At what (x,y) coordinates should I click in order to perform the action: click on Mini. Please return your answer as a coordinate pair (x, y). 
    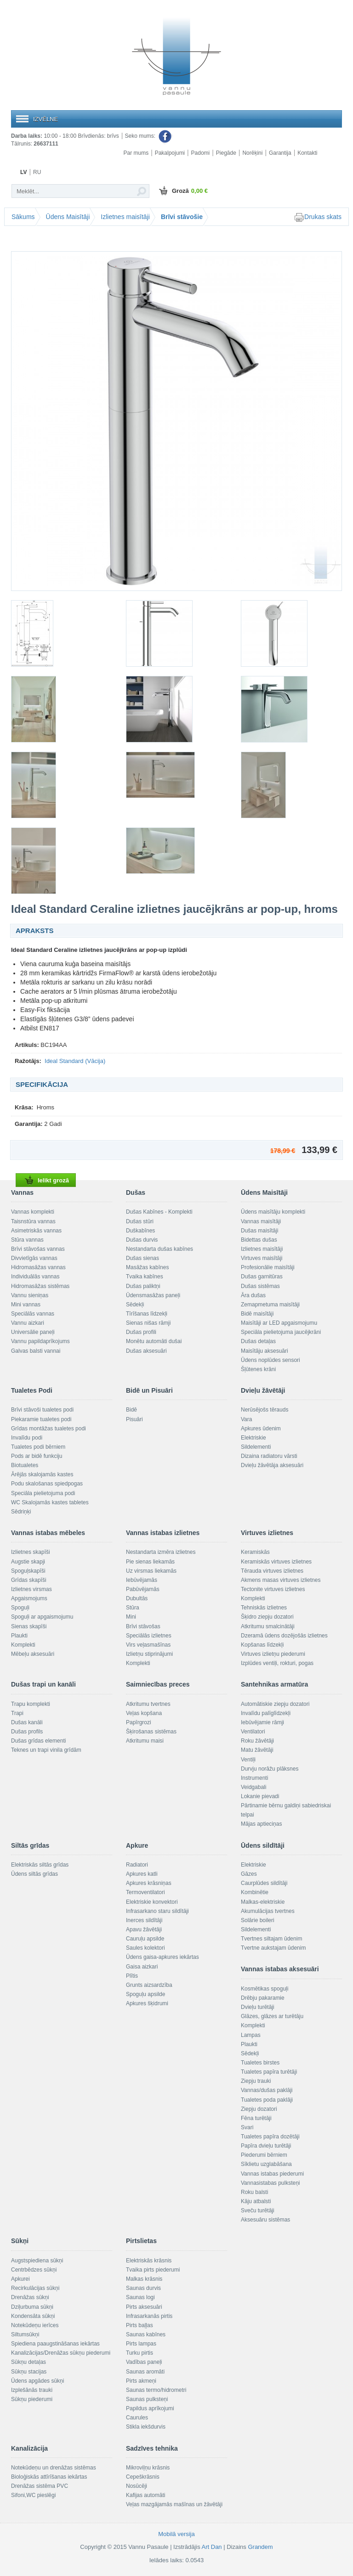
    Looking at the image, I should click on (131, 1617).